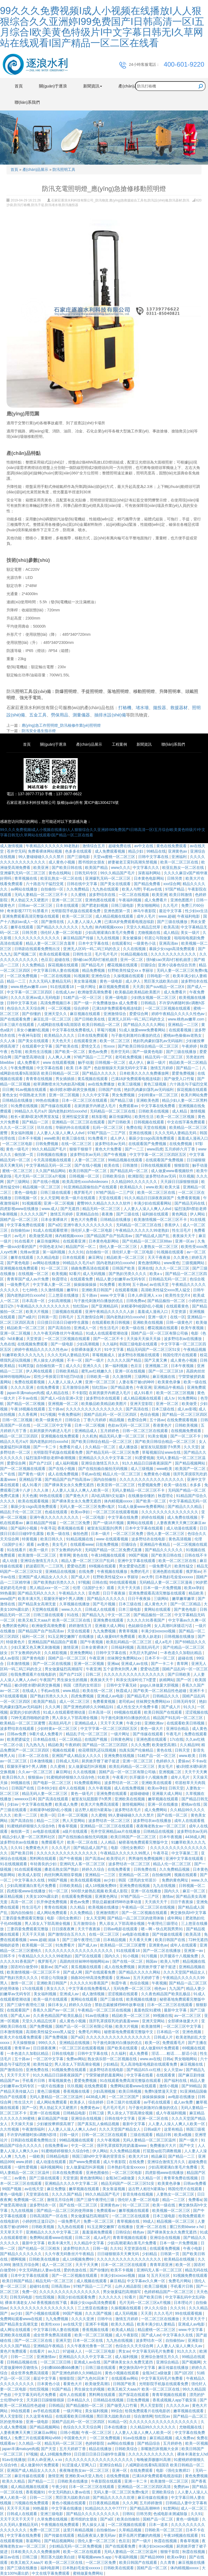 Image resolution: width=208 pixels, height=2576 pixels. What do you see at coordinates (10, 1658) in the screenshot?
I see `成人av影院` at bounding box center [10, 1658].